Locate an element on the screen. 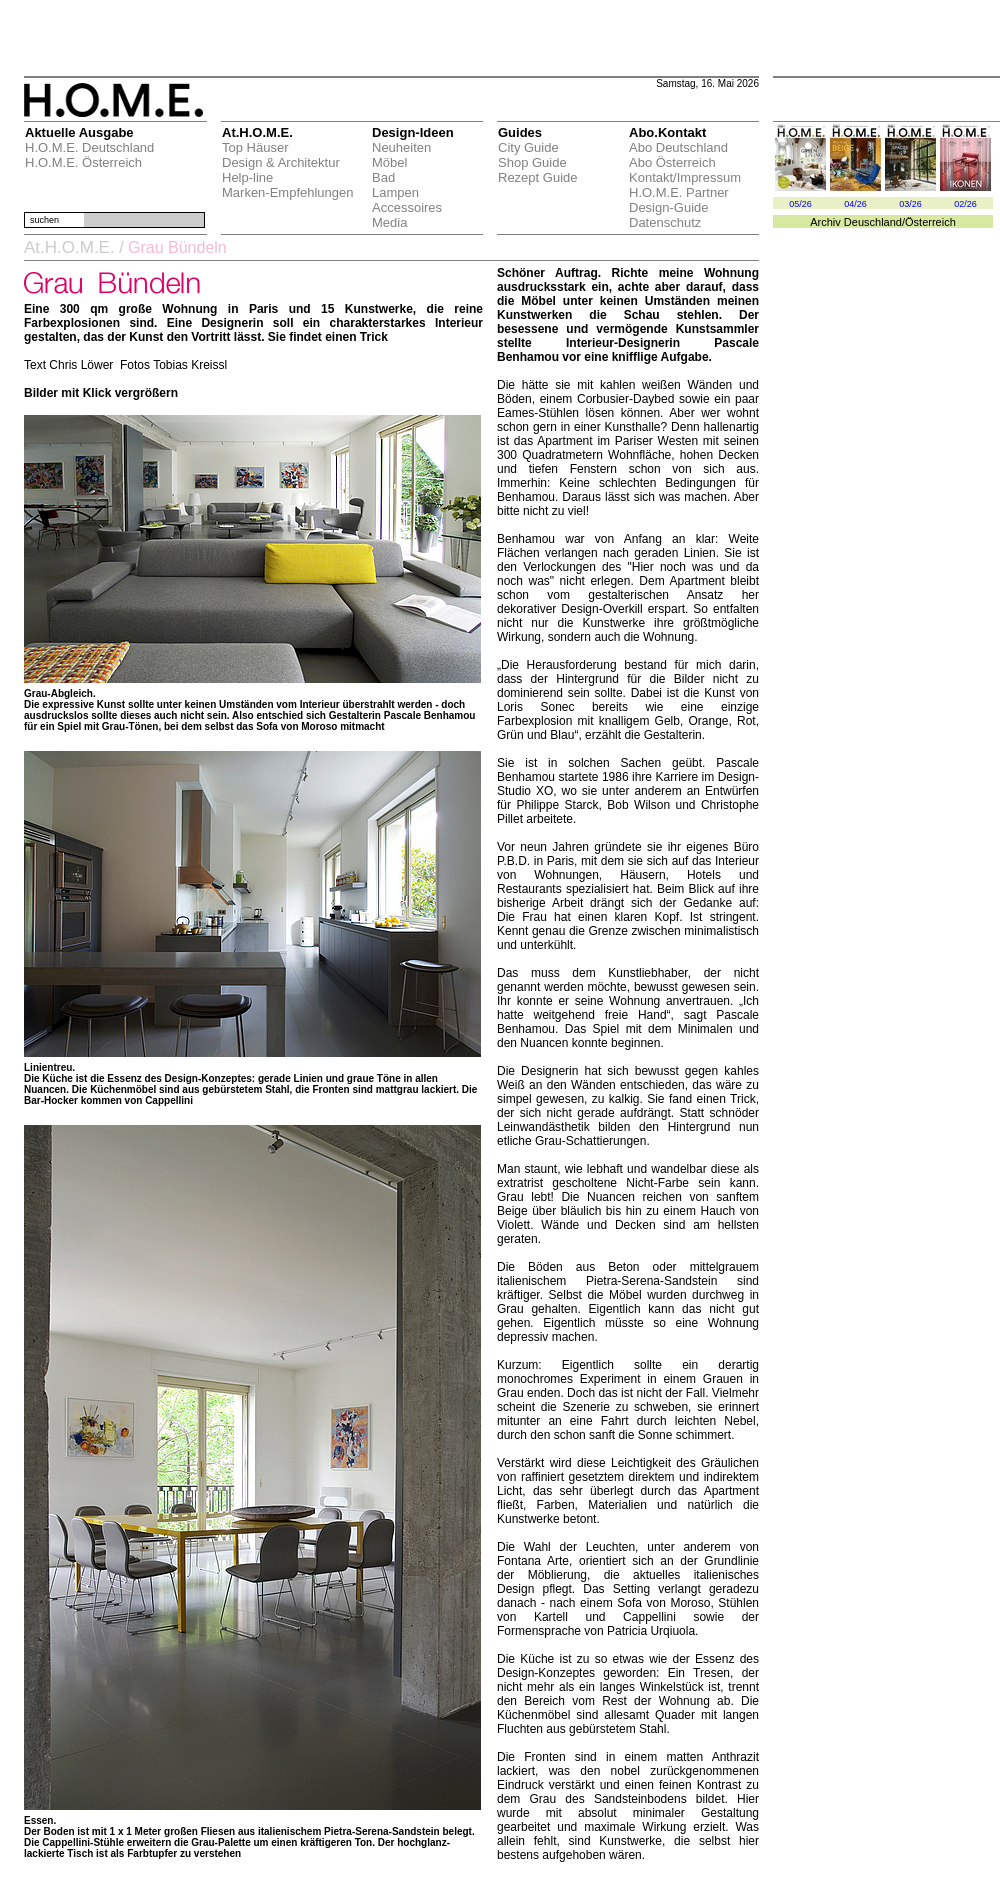 The height and width of the screenshot is (1895, 1000). Design & Architektur is located at coordinates (281, 162).